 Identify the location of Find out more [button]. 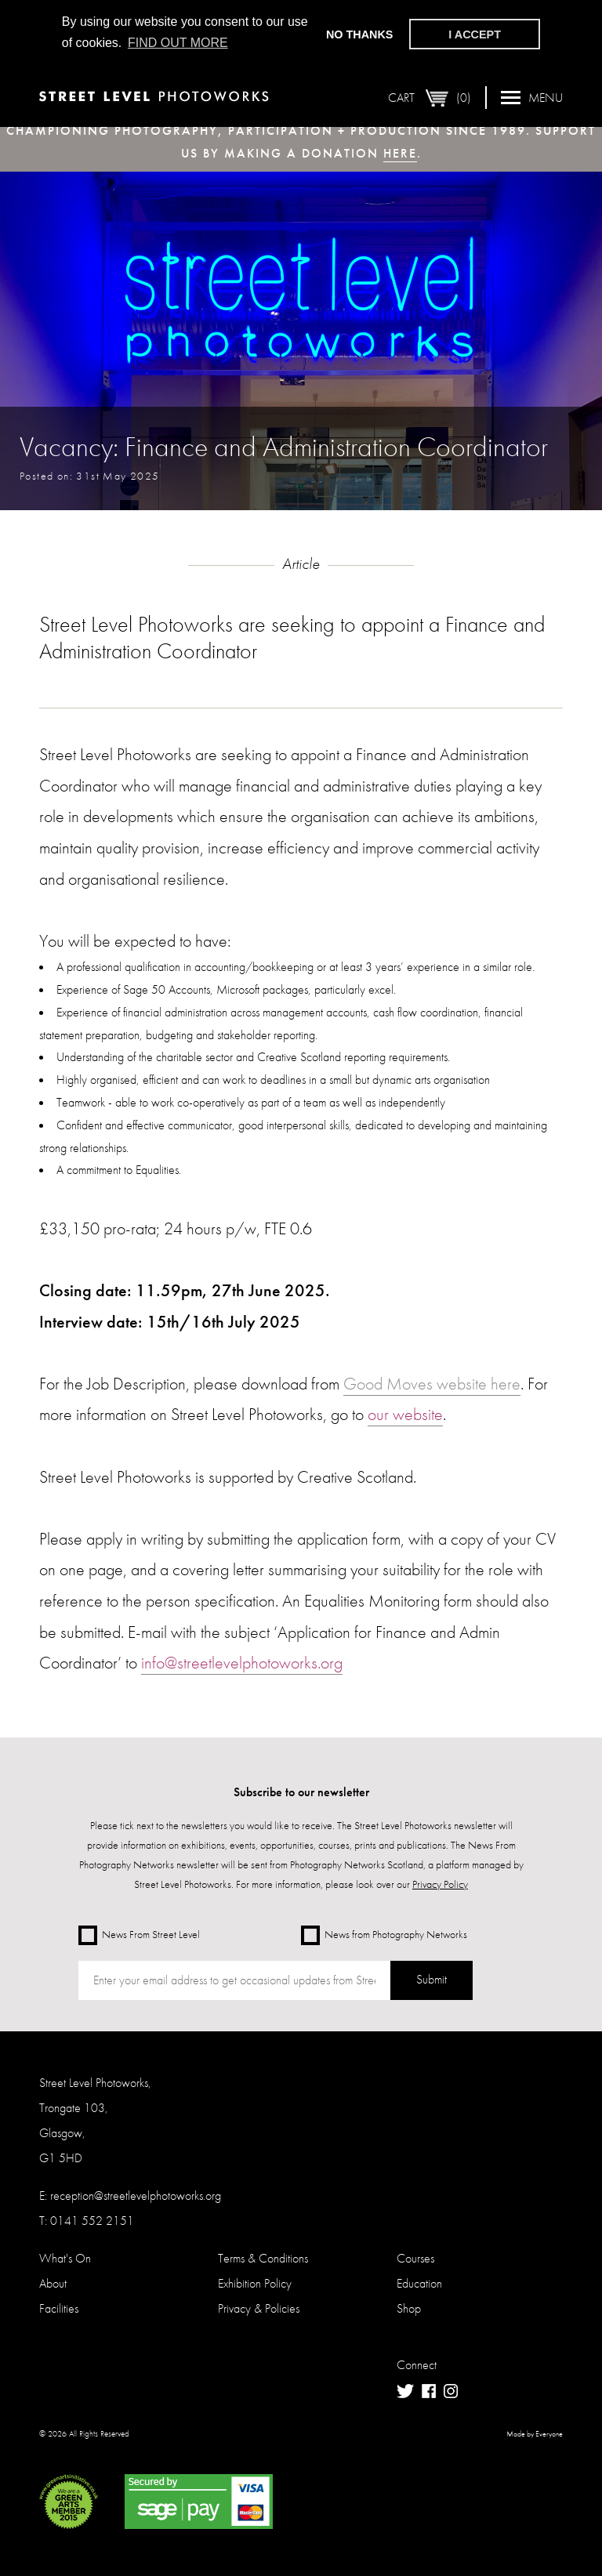
(178, 42).